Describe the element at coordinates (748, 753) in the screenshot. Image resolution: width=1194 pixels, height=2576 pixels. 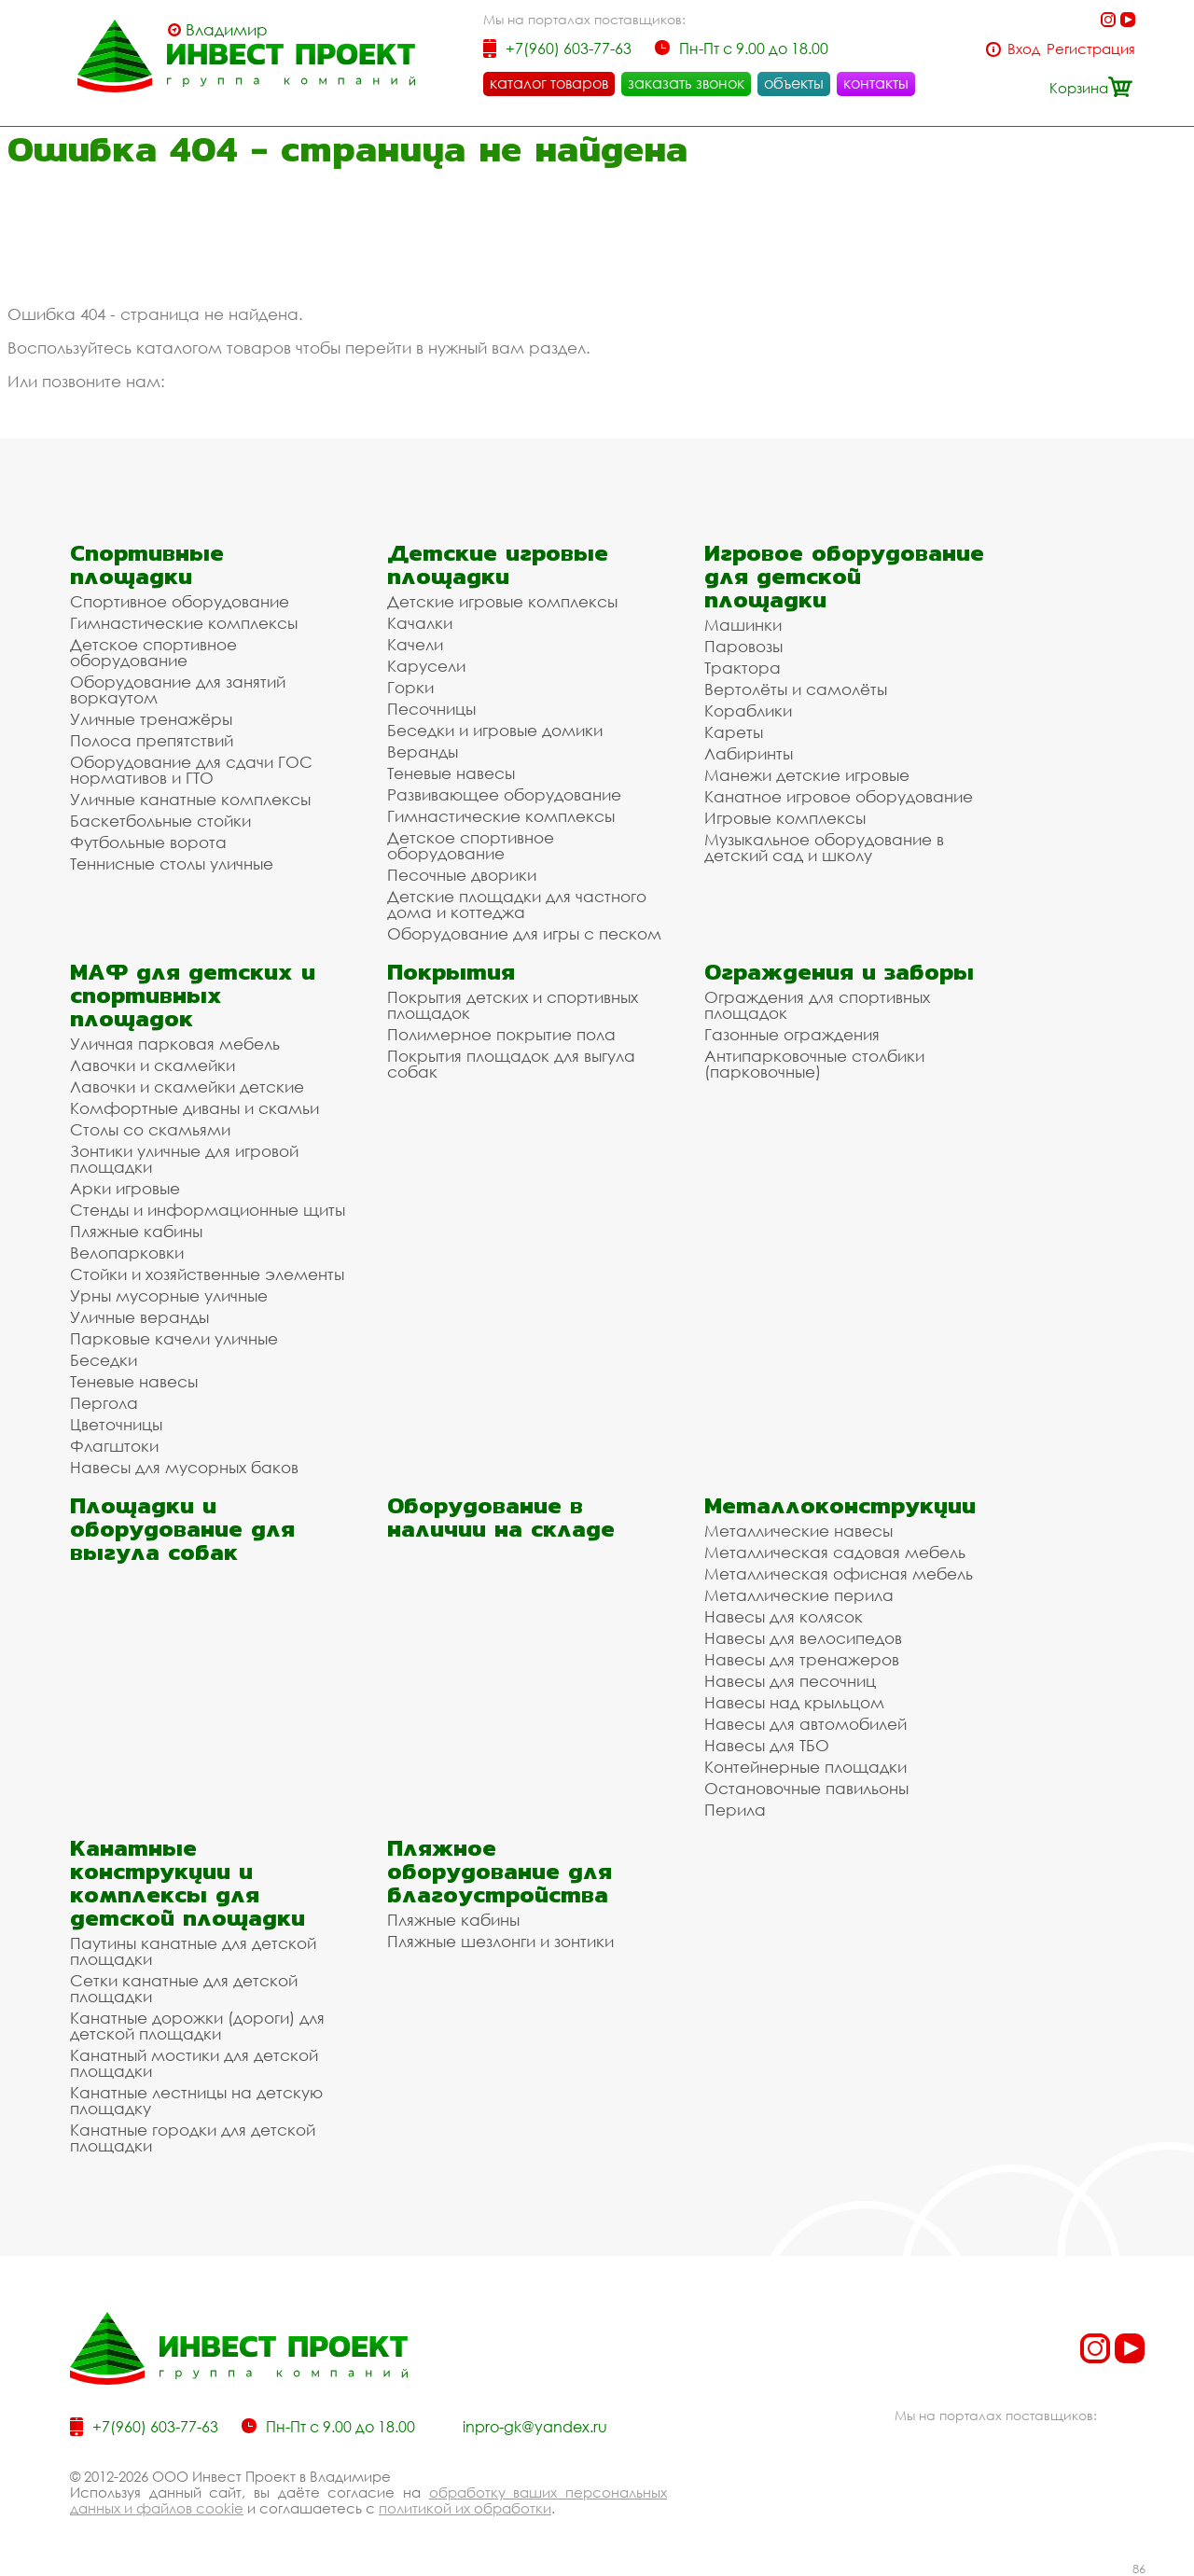
I see `Лабиринты` at that location.